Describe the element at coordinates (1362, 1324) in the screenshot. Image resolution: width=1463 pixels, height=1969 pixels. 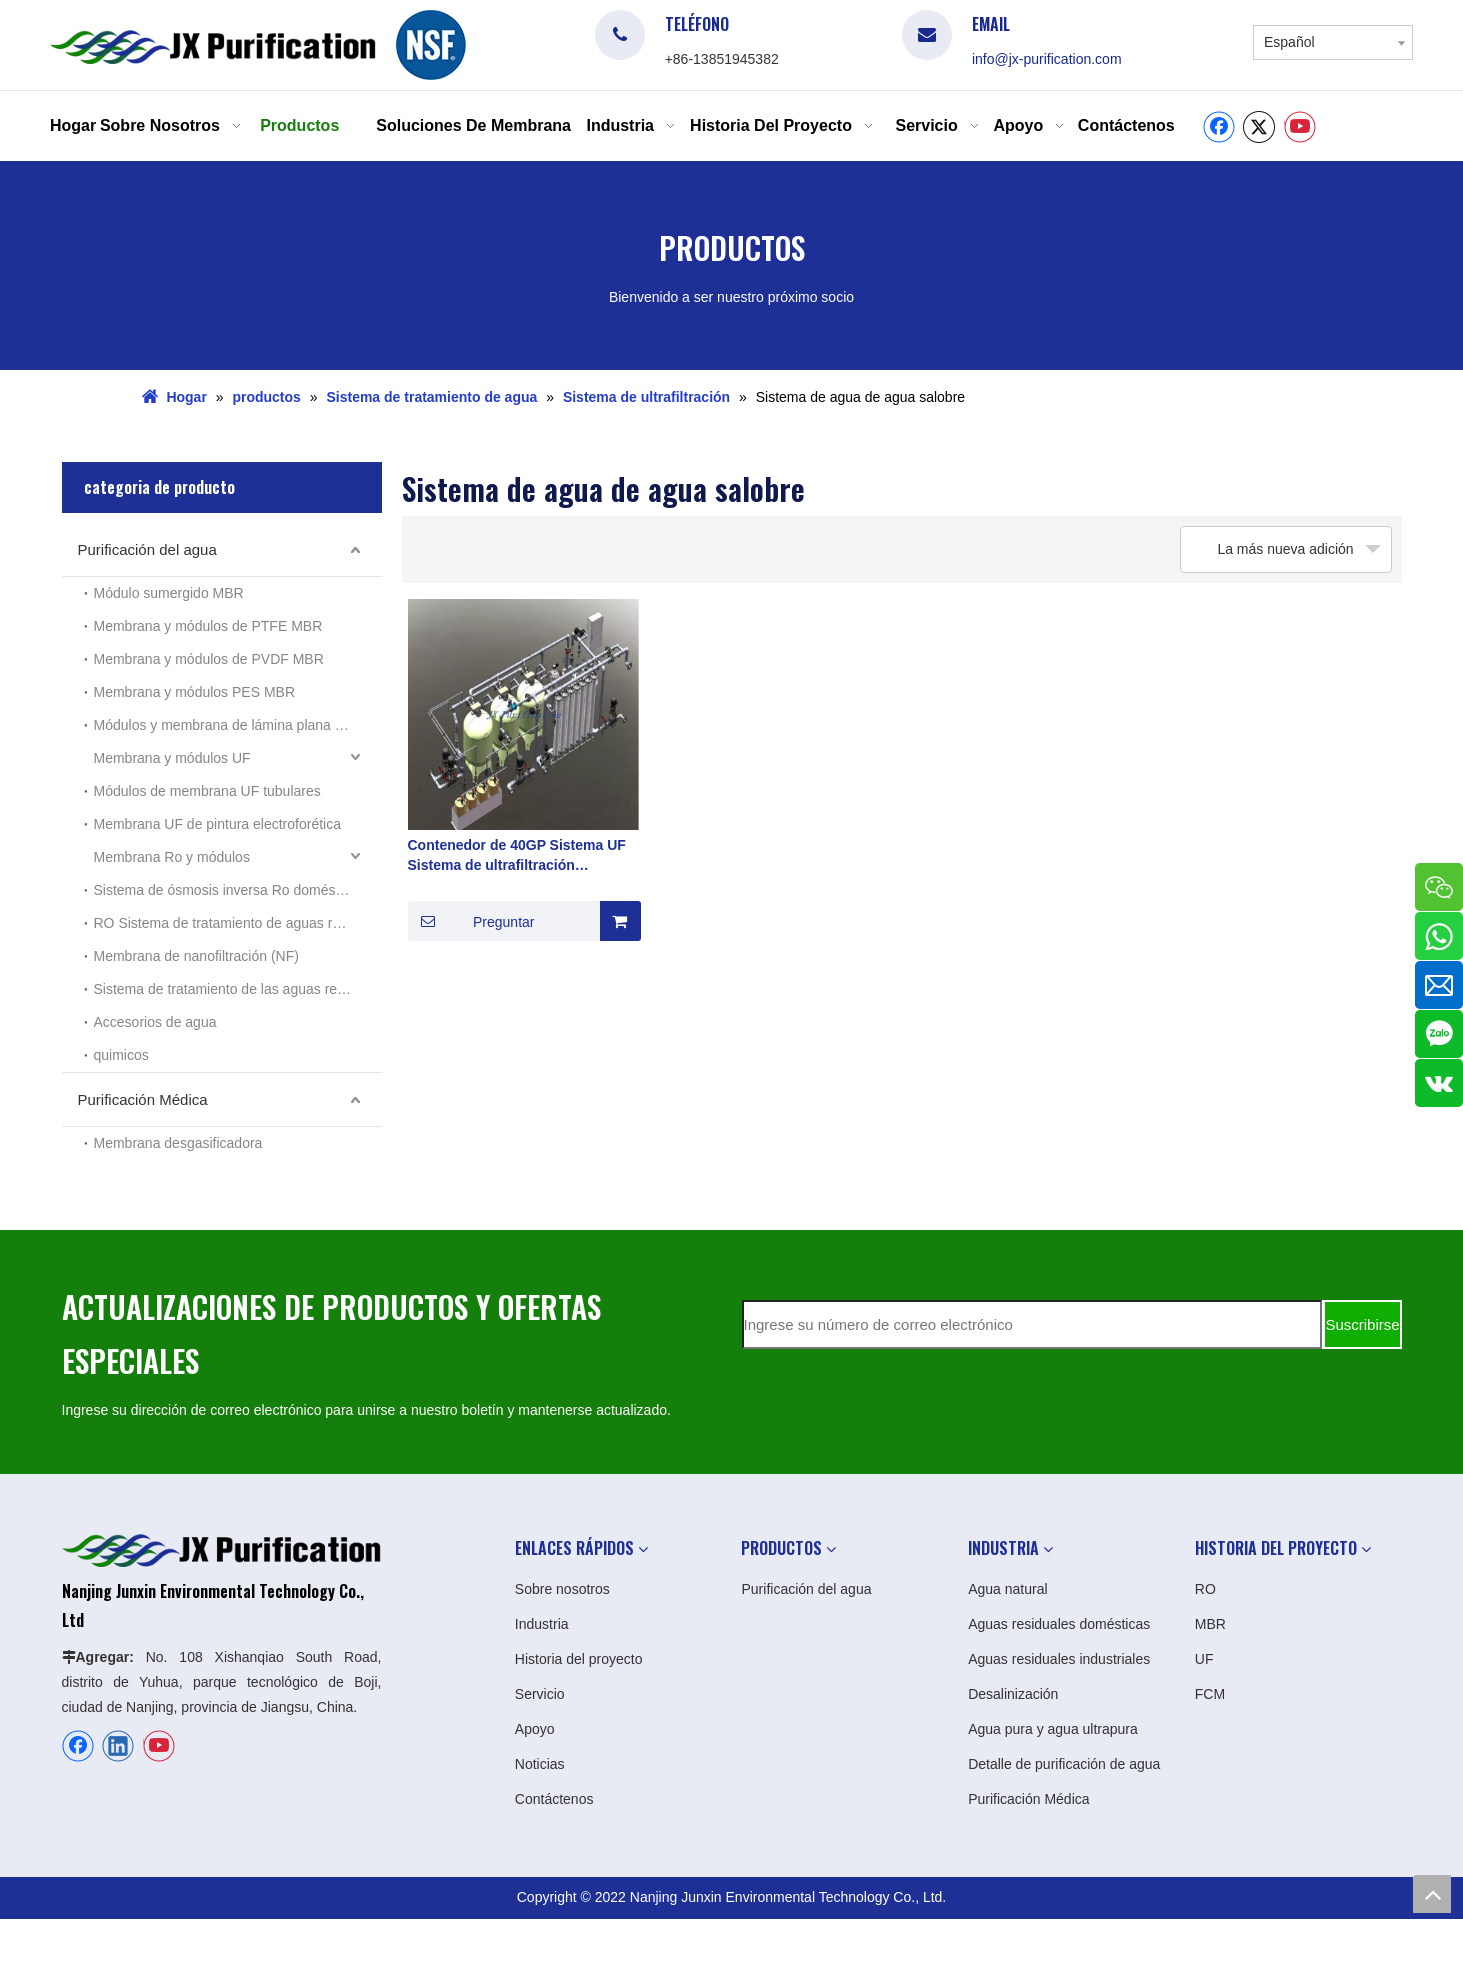
I see `[Suscribirse]` at that location.